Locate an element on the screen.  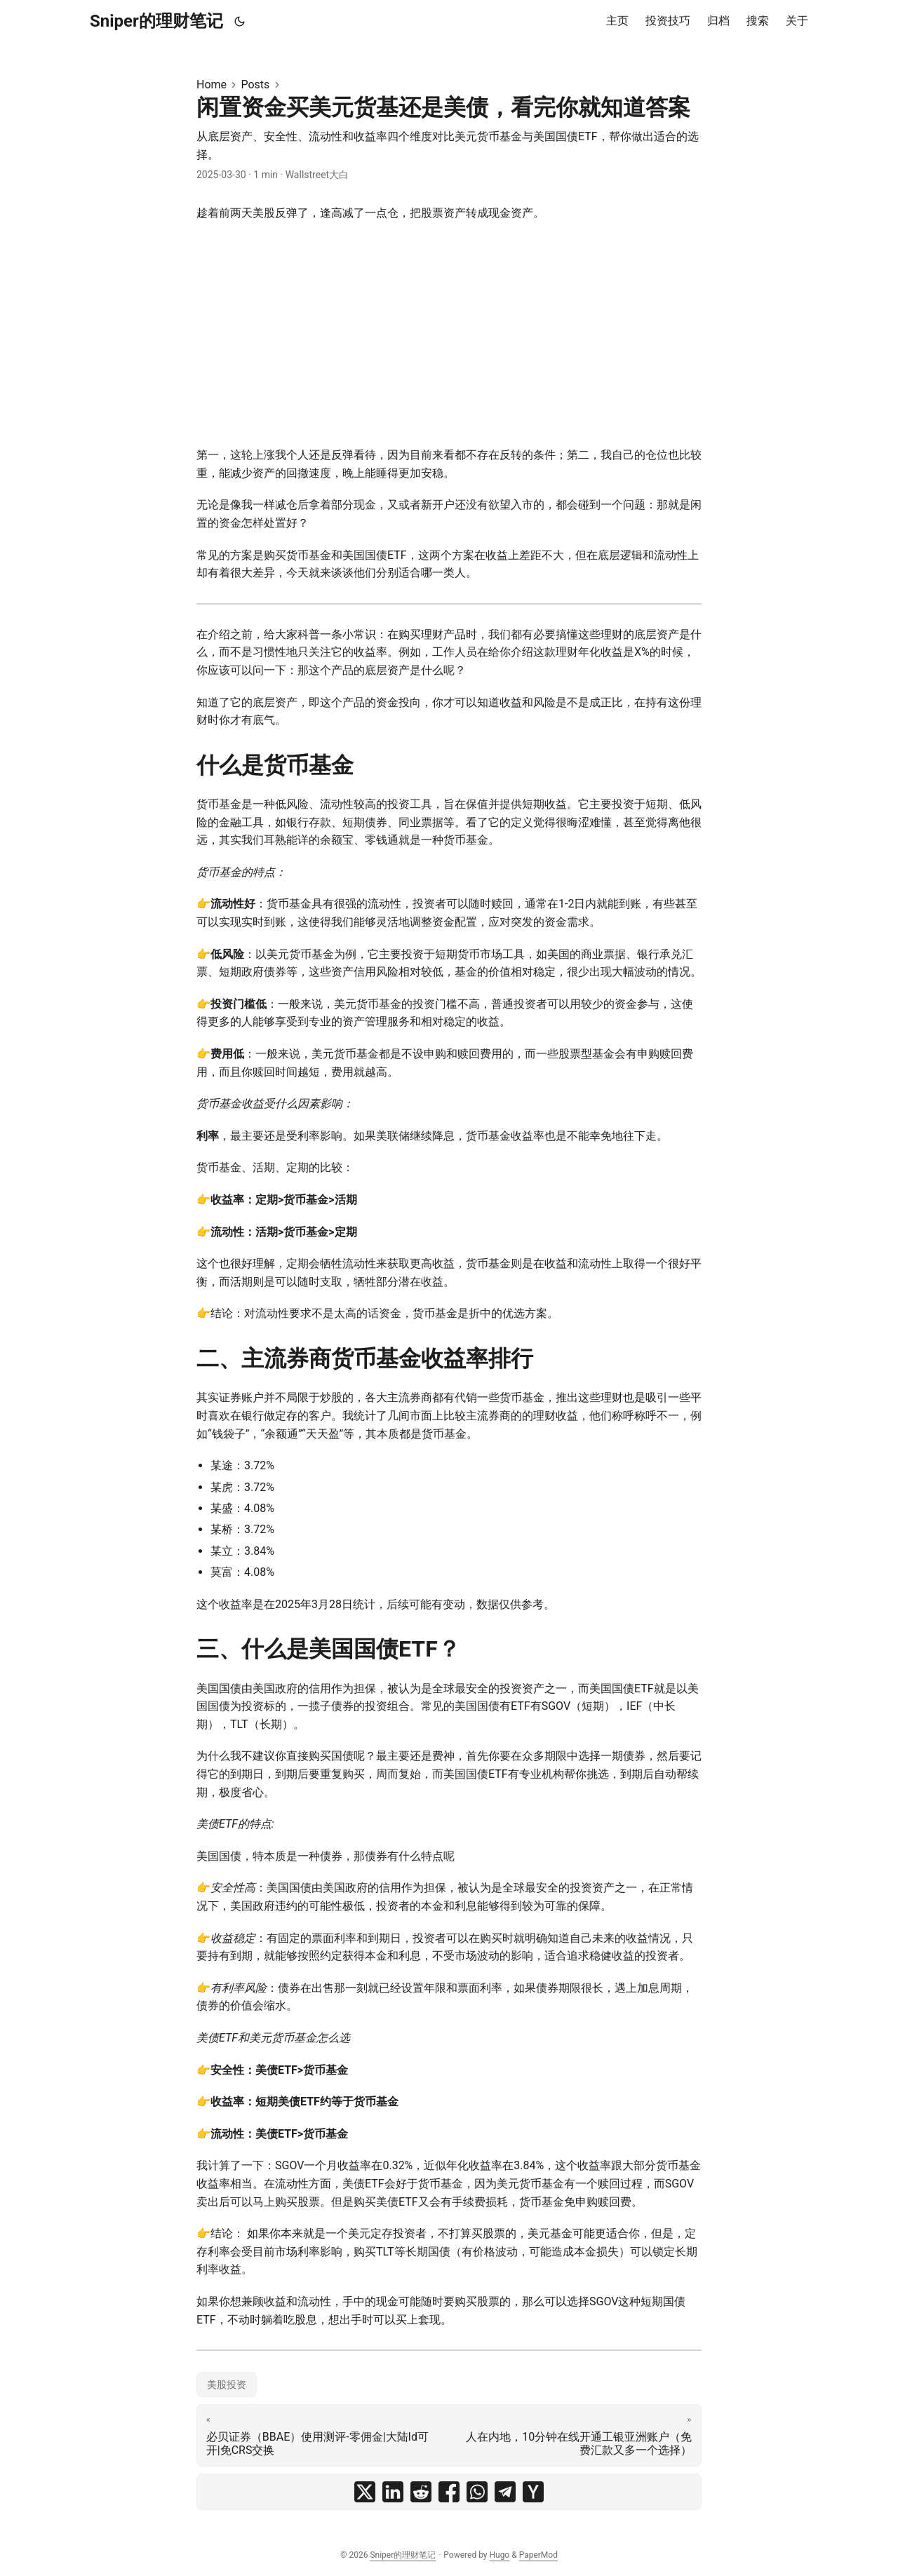
[Advertisement] is located at coordinates (449, 334).